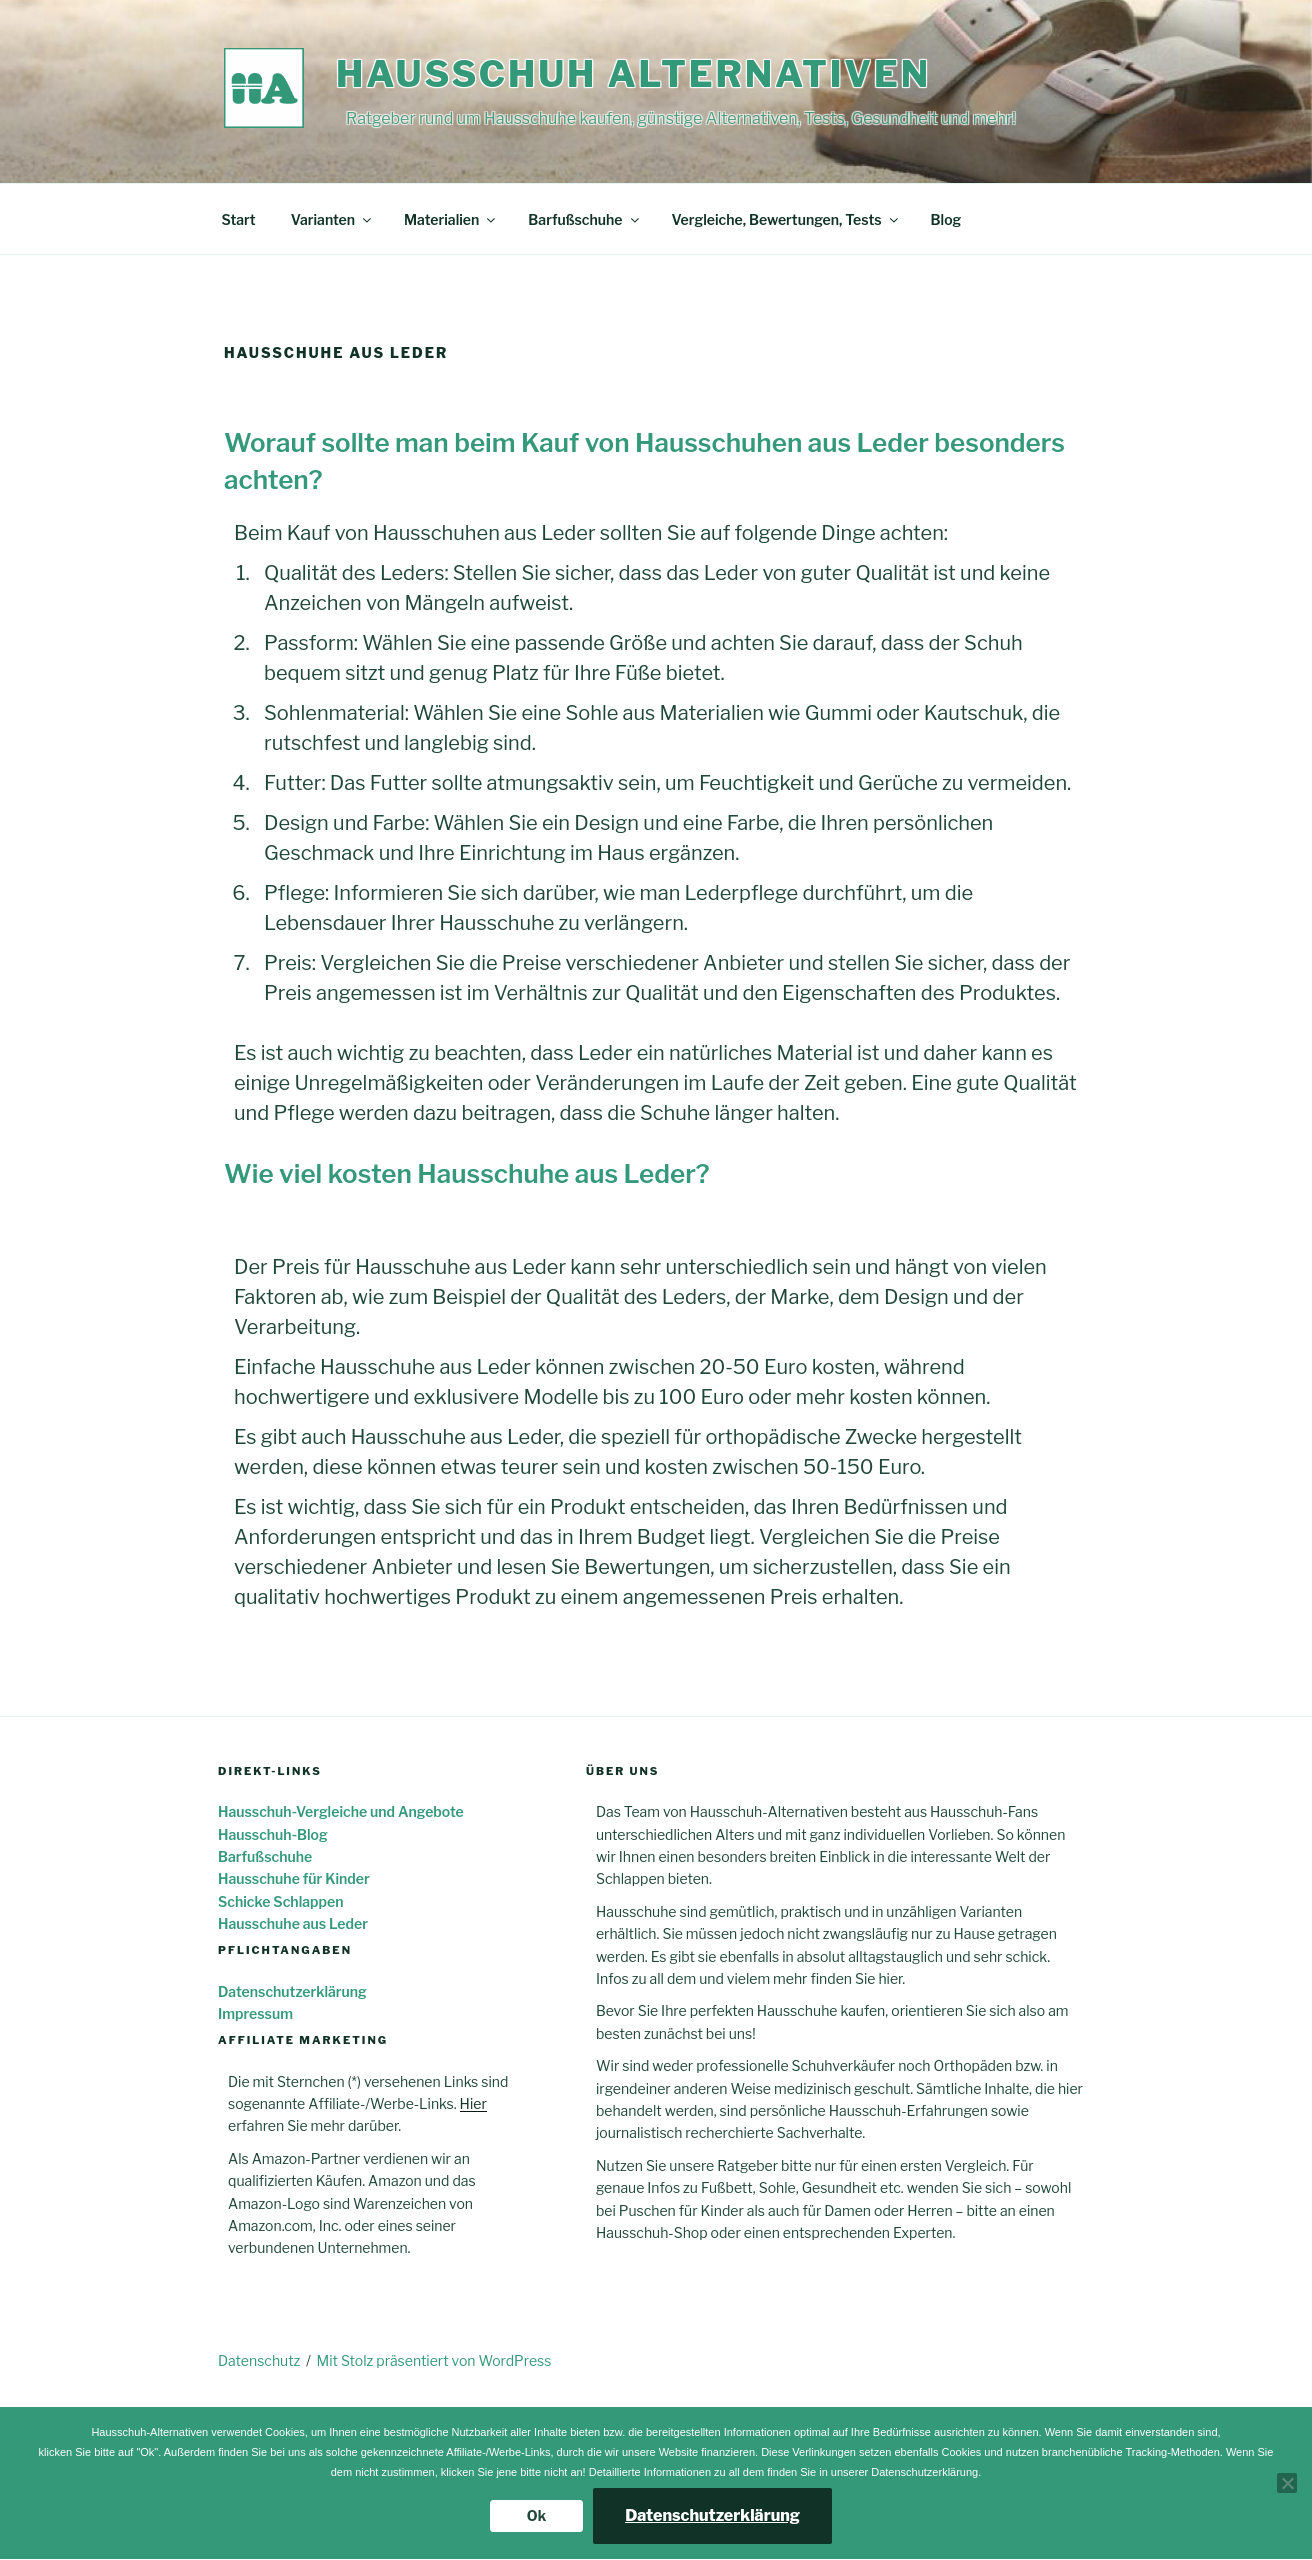 This screenshot has width=1312, height=2560. What do you see at coordinates (451, 219) in the screenshot?
I see `Materialien` at bounding box center [451, 219].